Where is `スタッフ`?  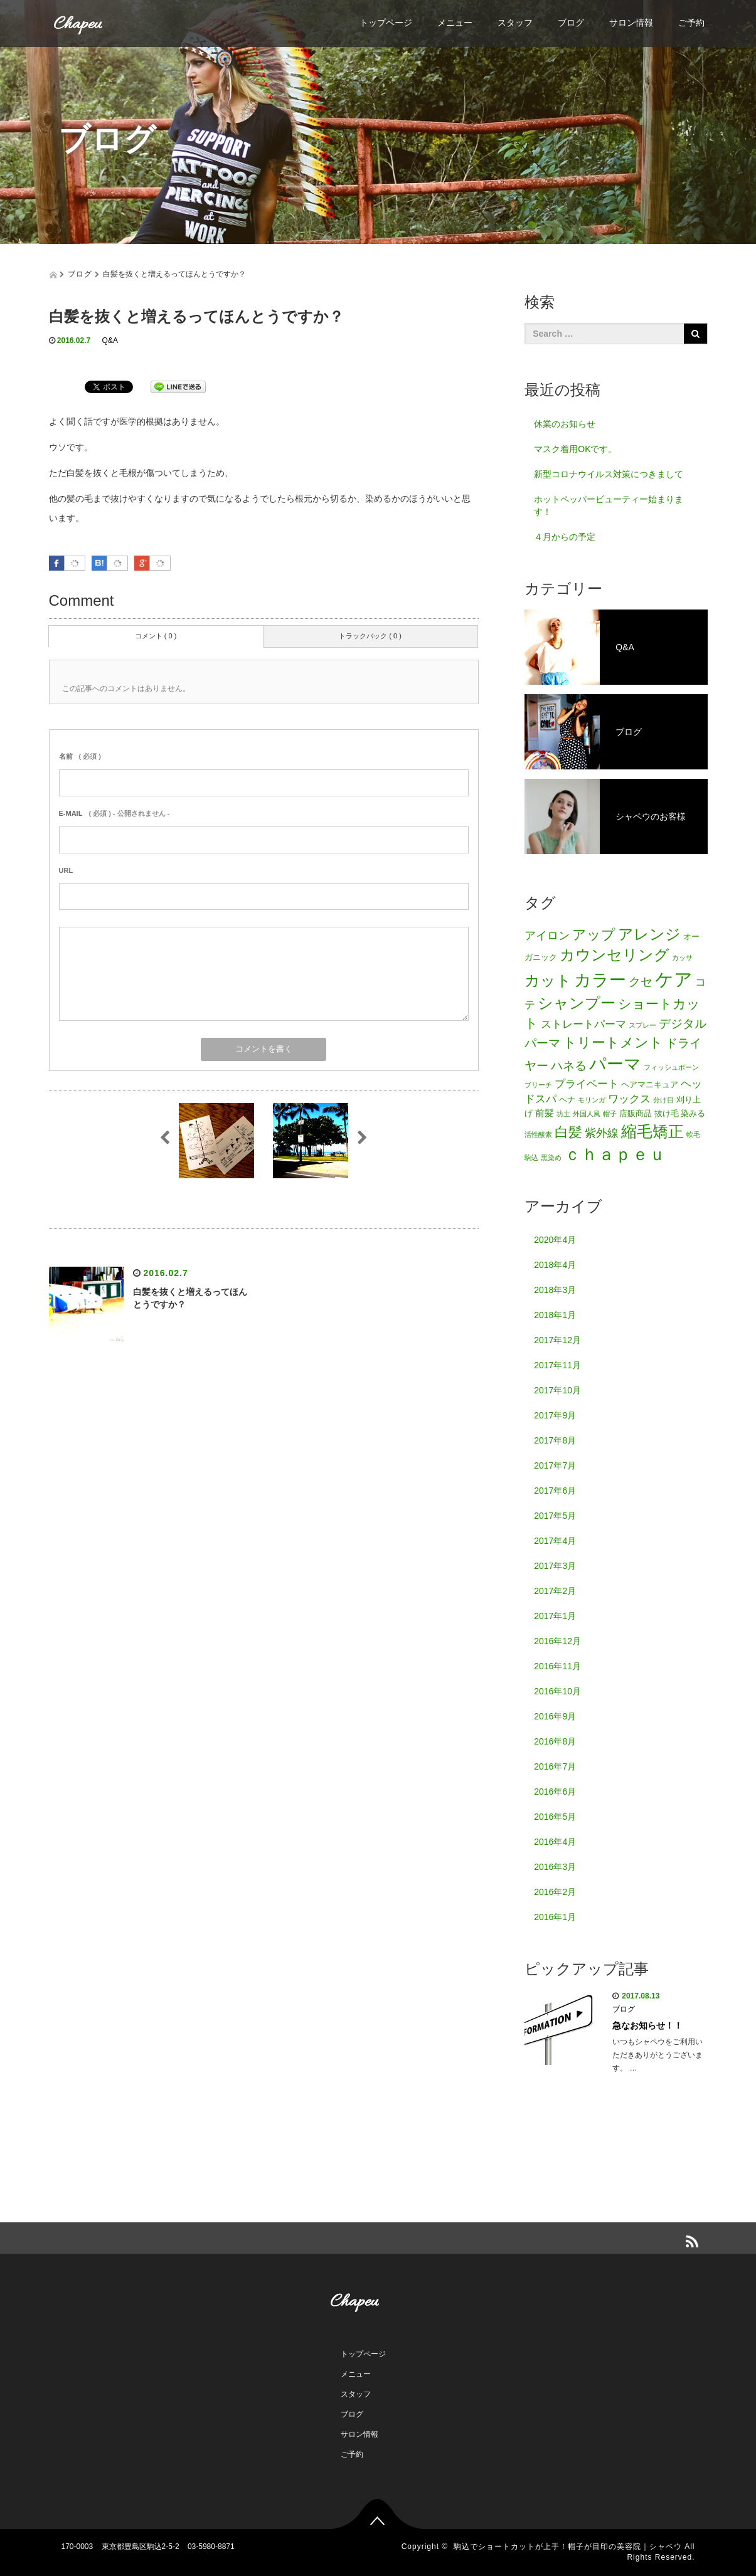
スタッフ is located at coordinates (515, 23).